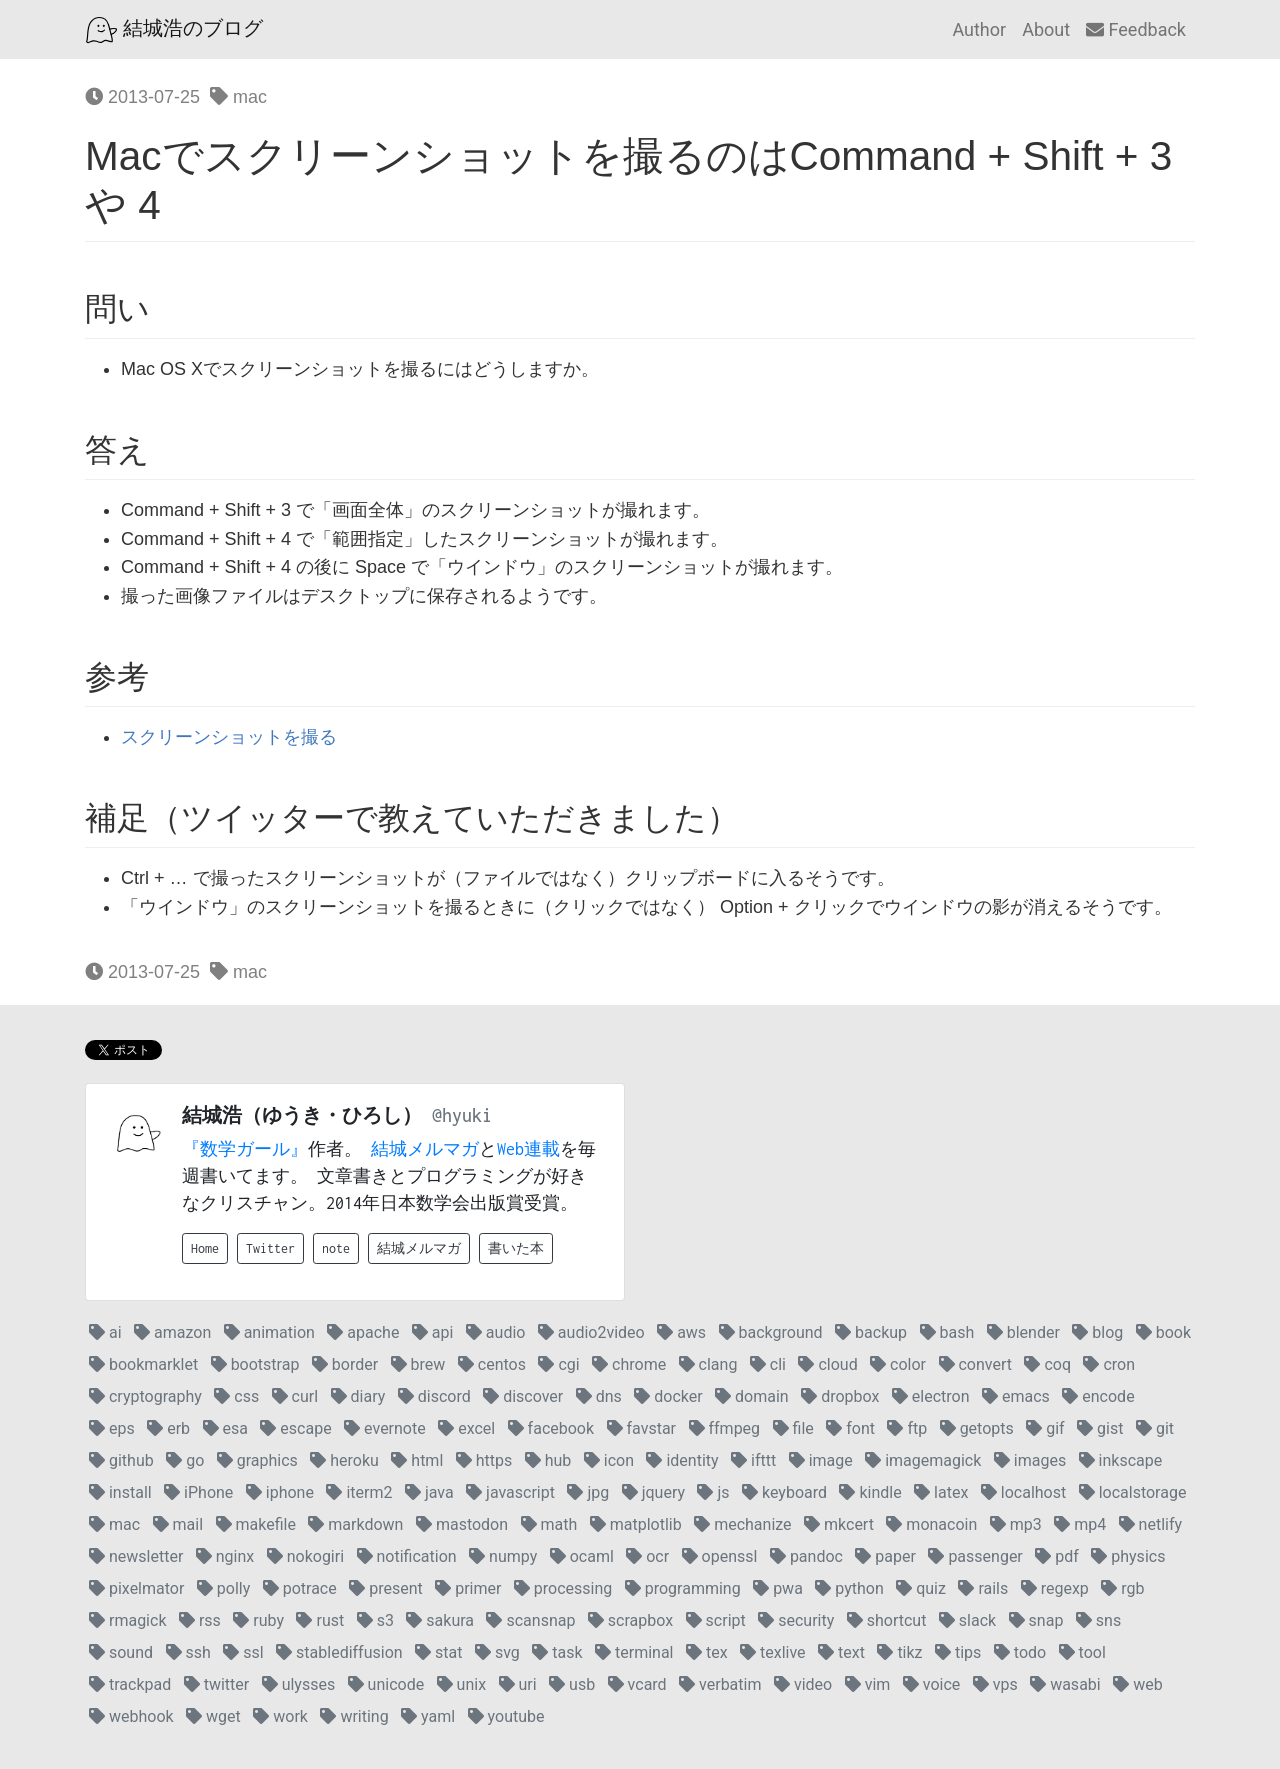 Image resolution: width=1280 pixels, height=1769 pixels. I want to click on openssl, so click(720, 1556).